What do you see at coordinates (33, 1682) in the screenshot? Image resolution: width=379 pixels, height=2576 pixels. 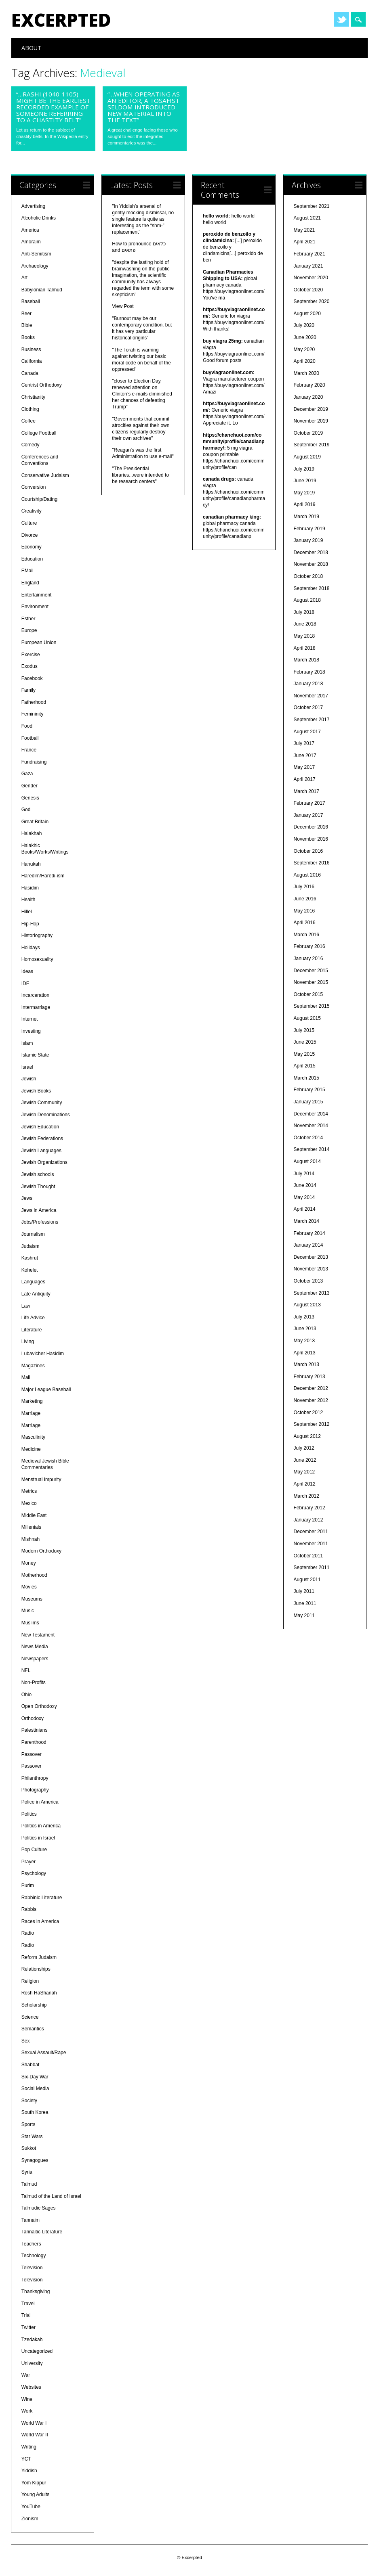 I see `Non-Profits` at bounding box center [33, 1682].